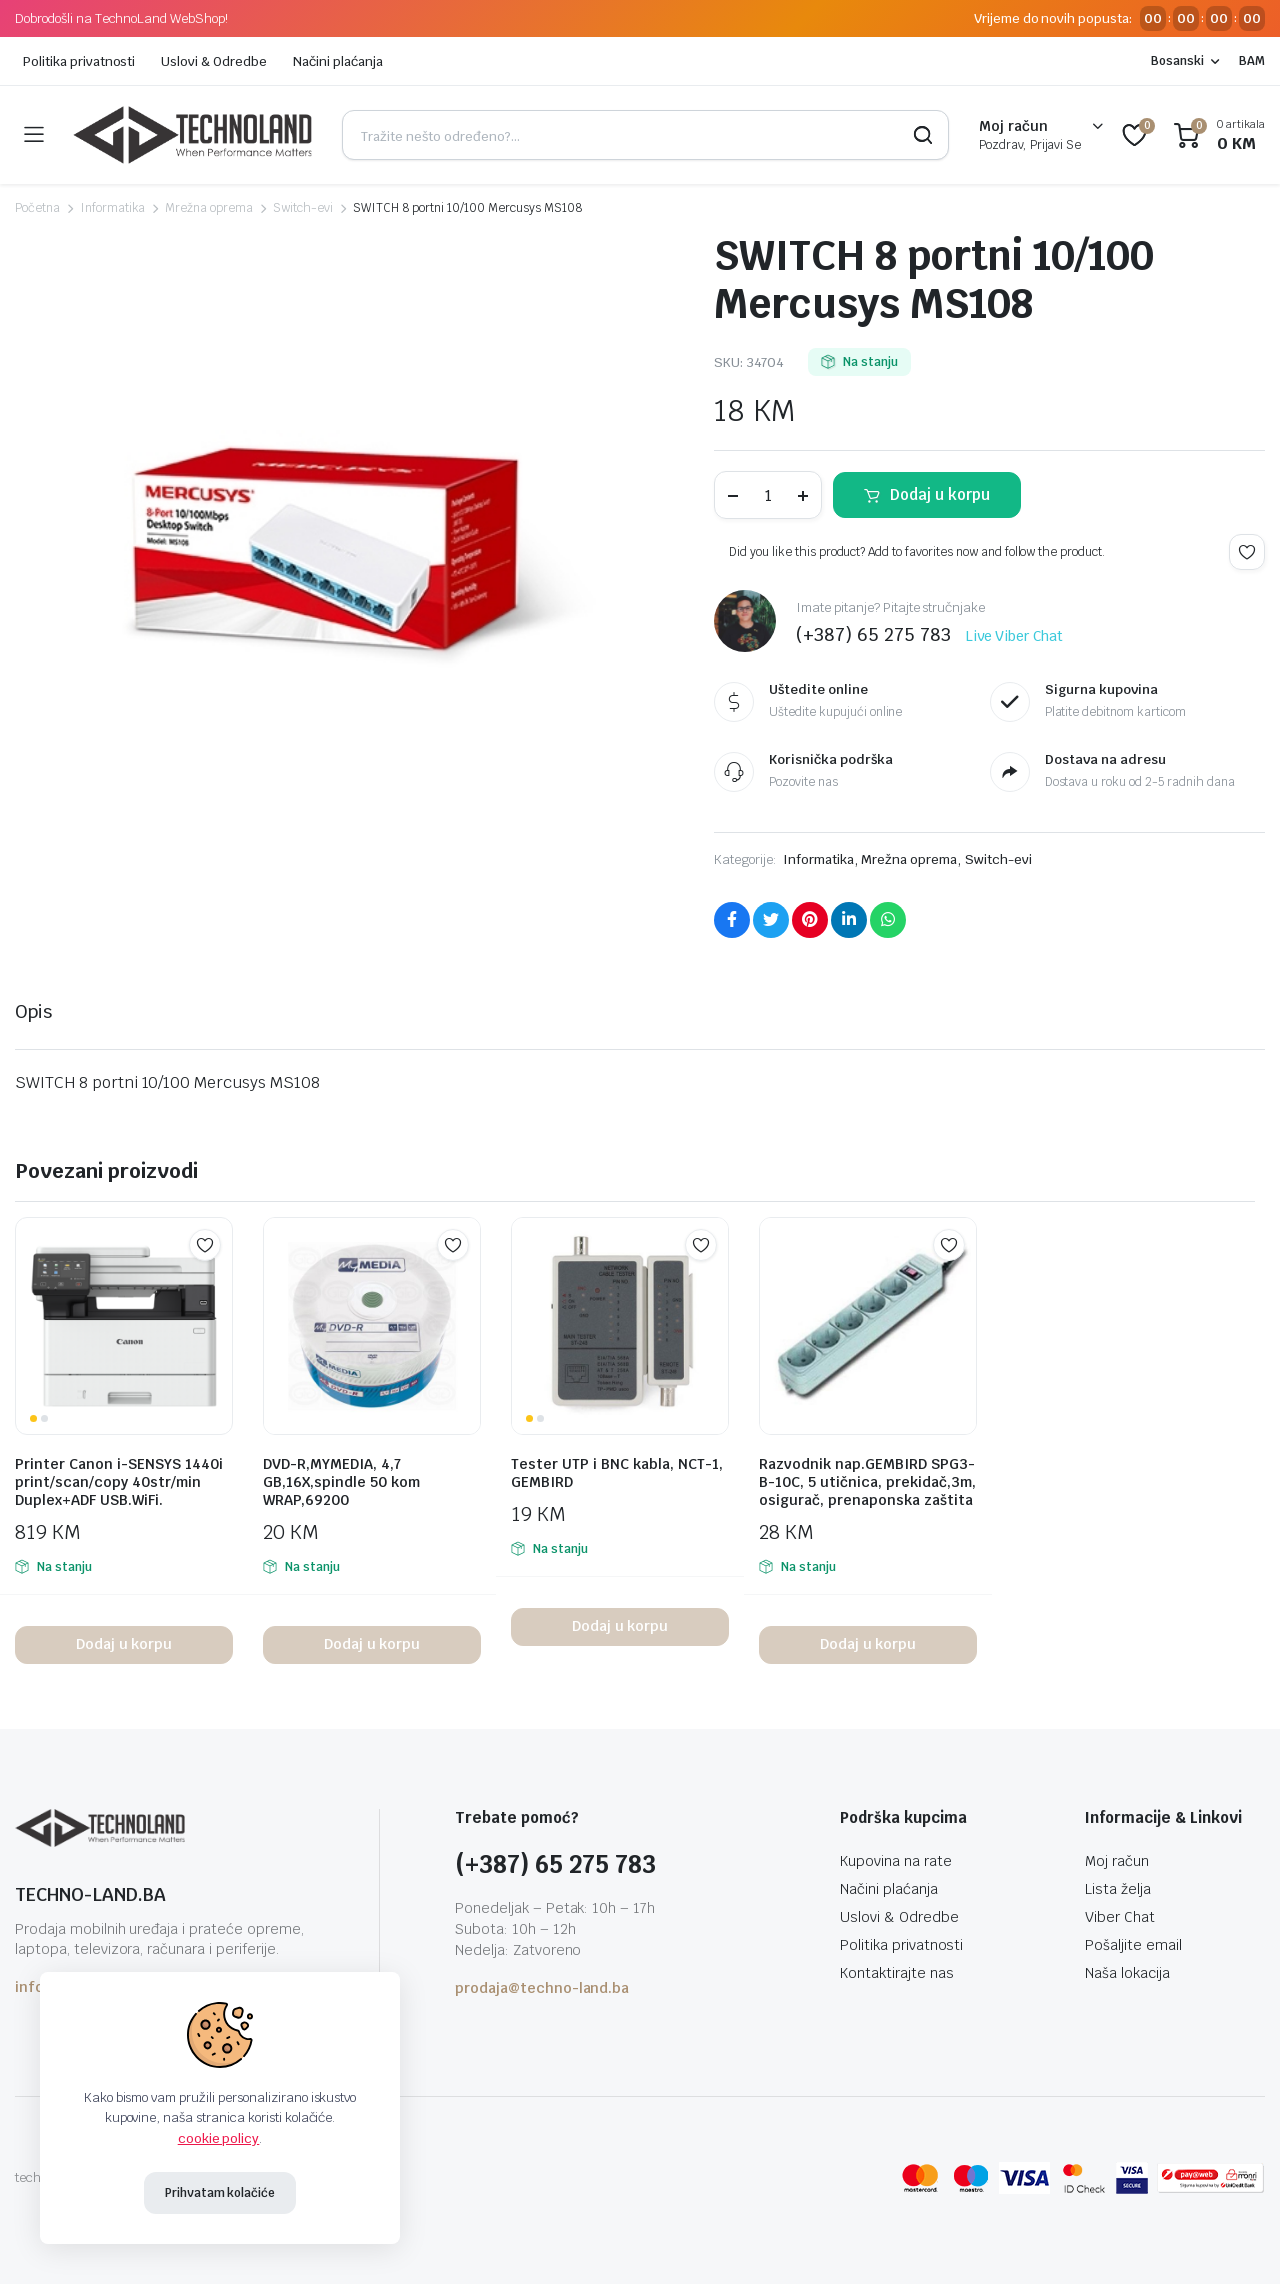 Image resolution: width=1280 pixels, height=2284 pixels. What do you see at coordinates (214, 61) in the screenshot?
I see `Uslovi & Odredbe` at bounding box center [214, 61].